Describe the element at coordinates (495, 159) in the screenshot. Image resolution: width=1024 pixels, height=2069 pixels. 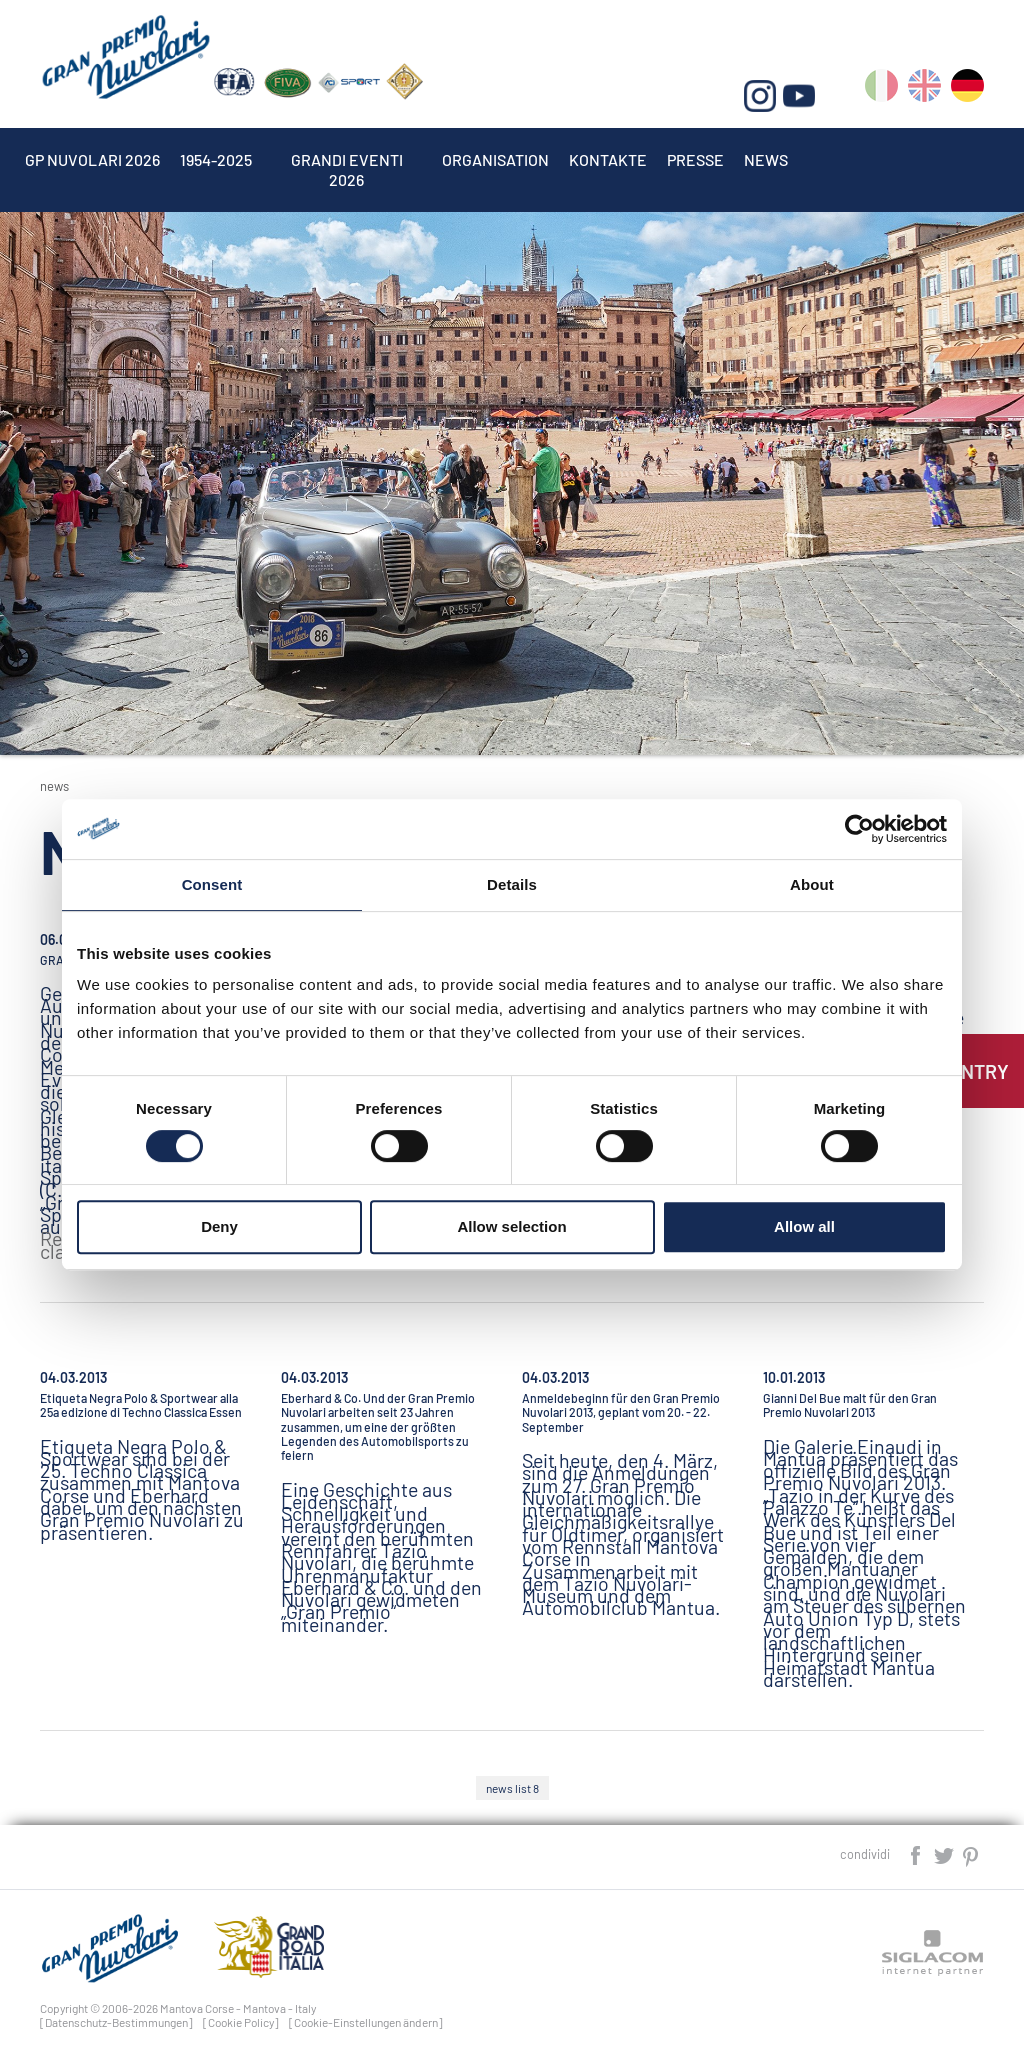
I see `Organisation [button]` at that location.